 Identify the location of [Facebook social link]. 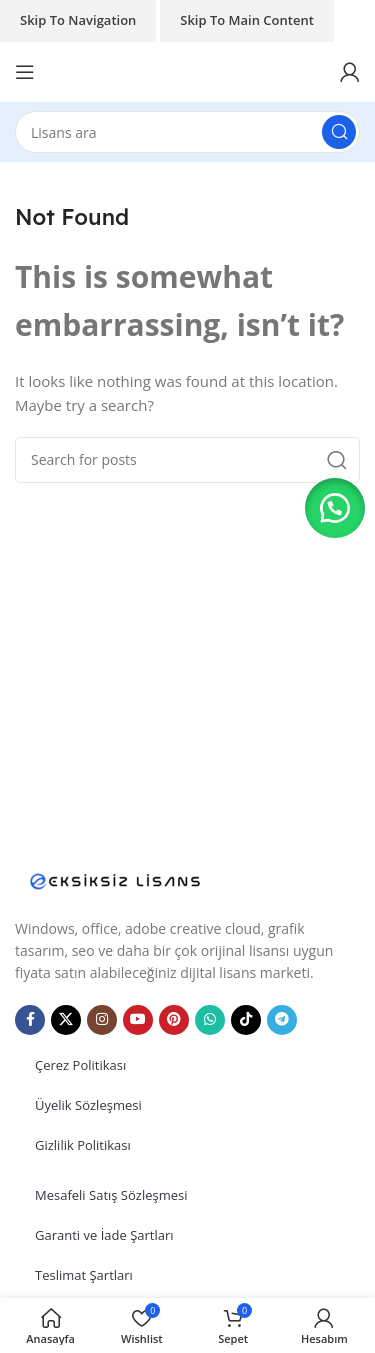
(30, 1020).